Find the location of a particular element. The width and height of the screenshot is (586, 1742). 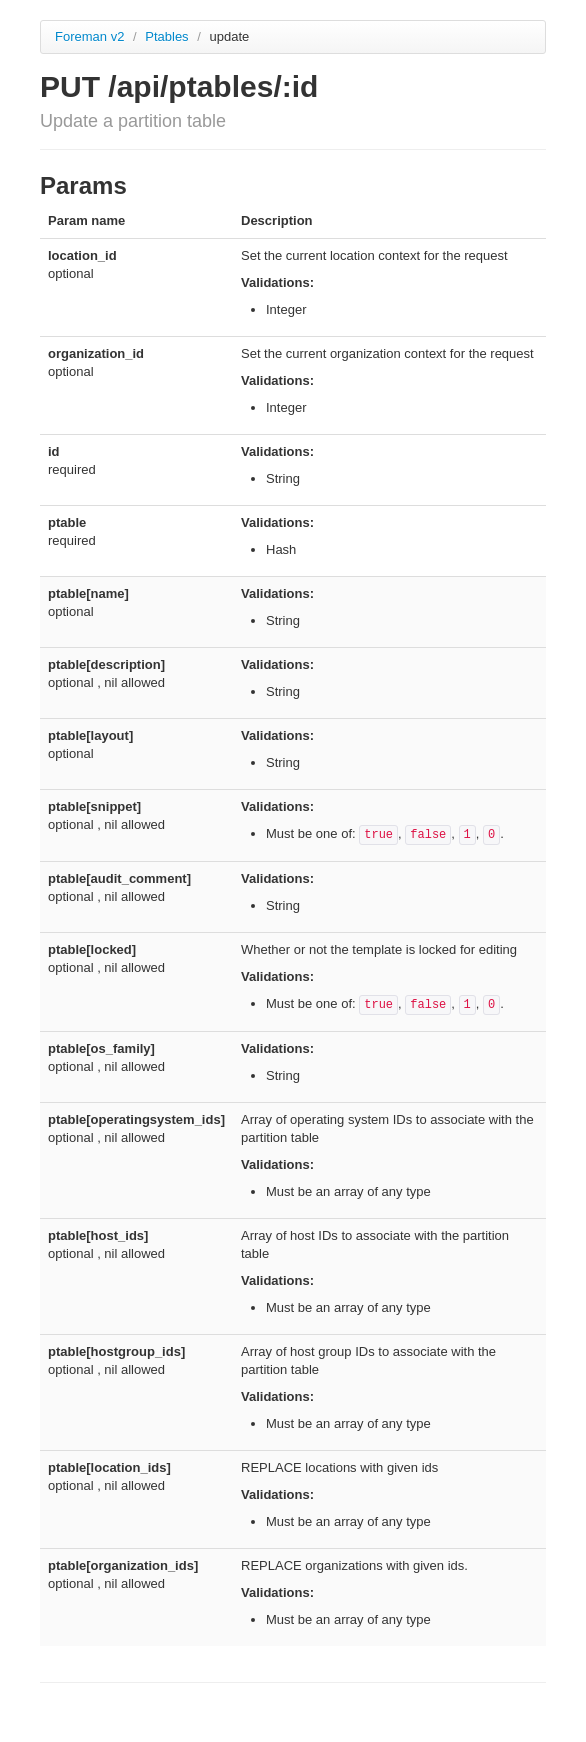

Ptables is located at coordinates (168, 36).